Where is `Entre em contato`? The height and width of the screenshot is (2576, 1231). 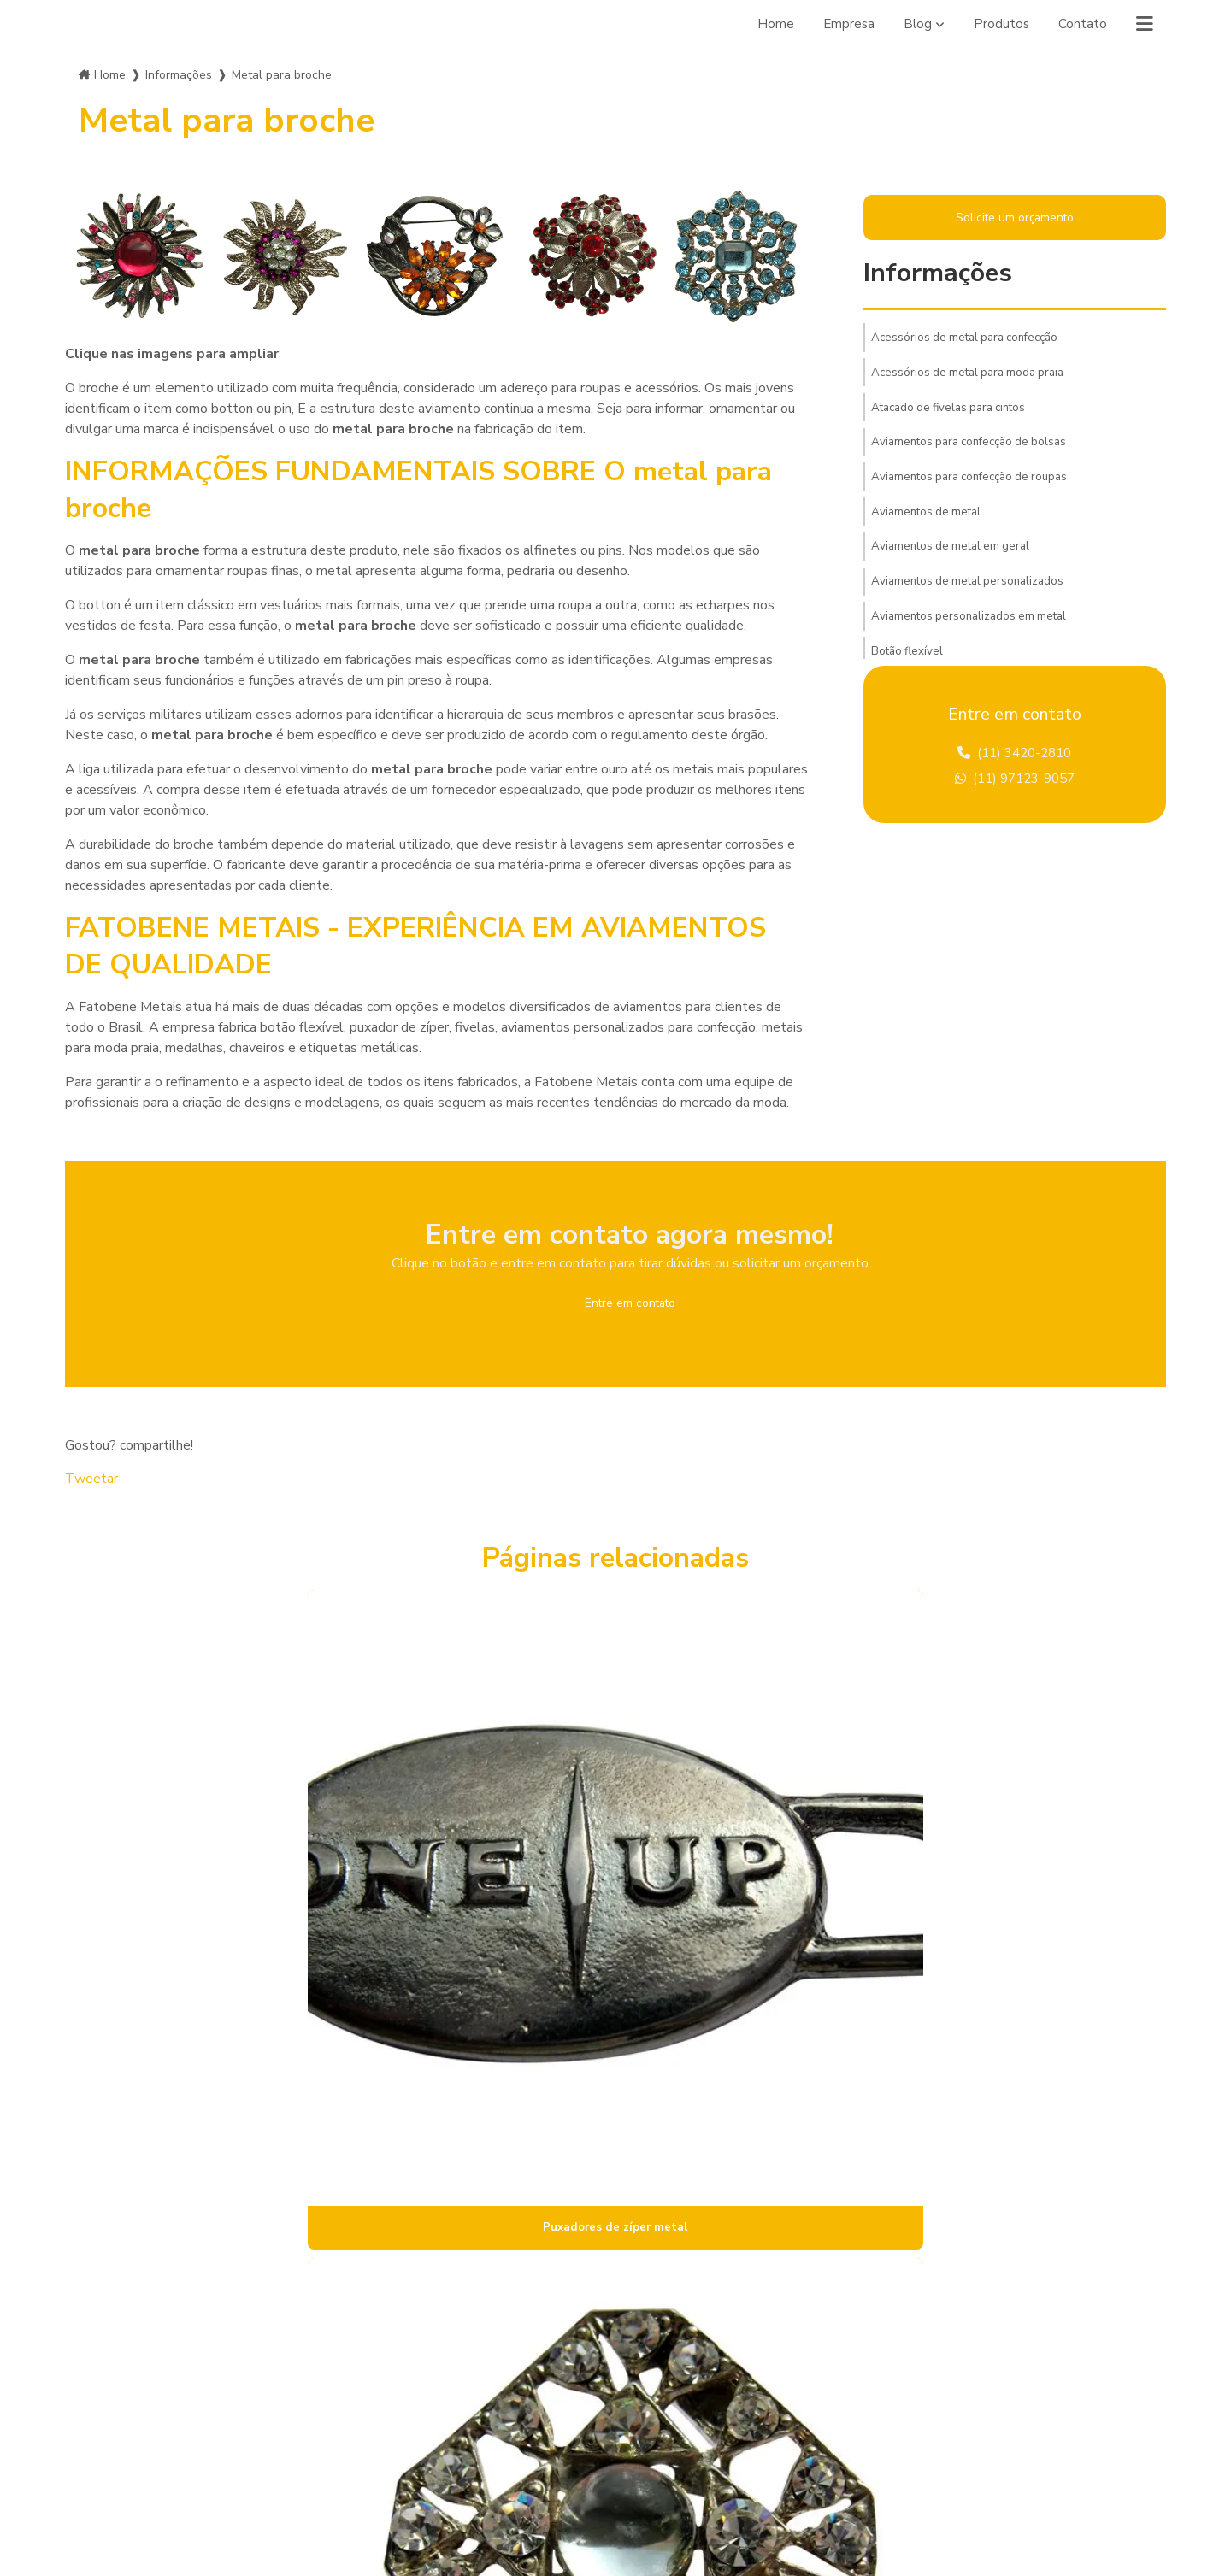 Entre em contato is located at coordinates (630, 1304).